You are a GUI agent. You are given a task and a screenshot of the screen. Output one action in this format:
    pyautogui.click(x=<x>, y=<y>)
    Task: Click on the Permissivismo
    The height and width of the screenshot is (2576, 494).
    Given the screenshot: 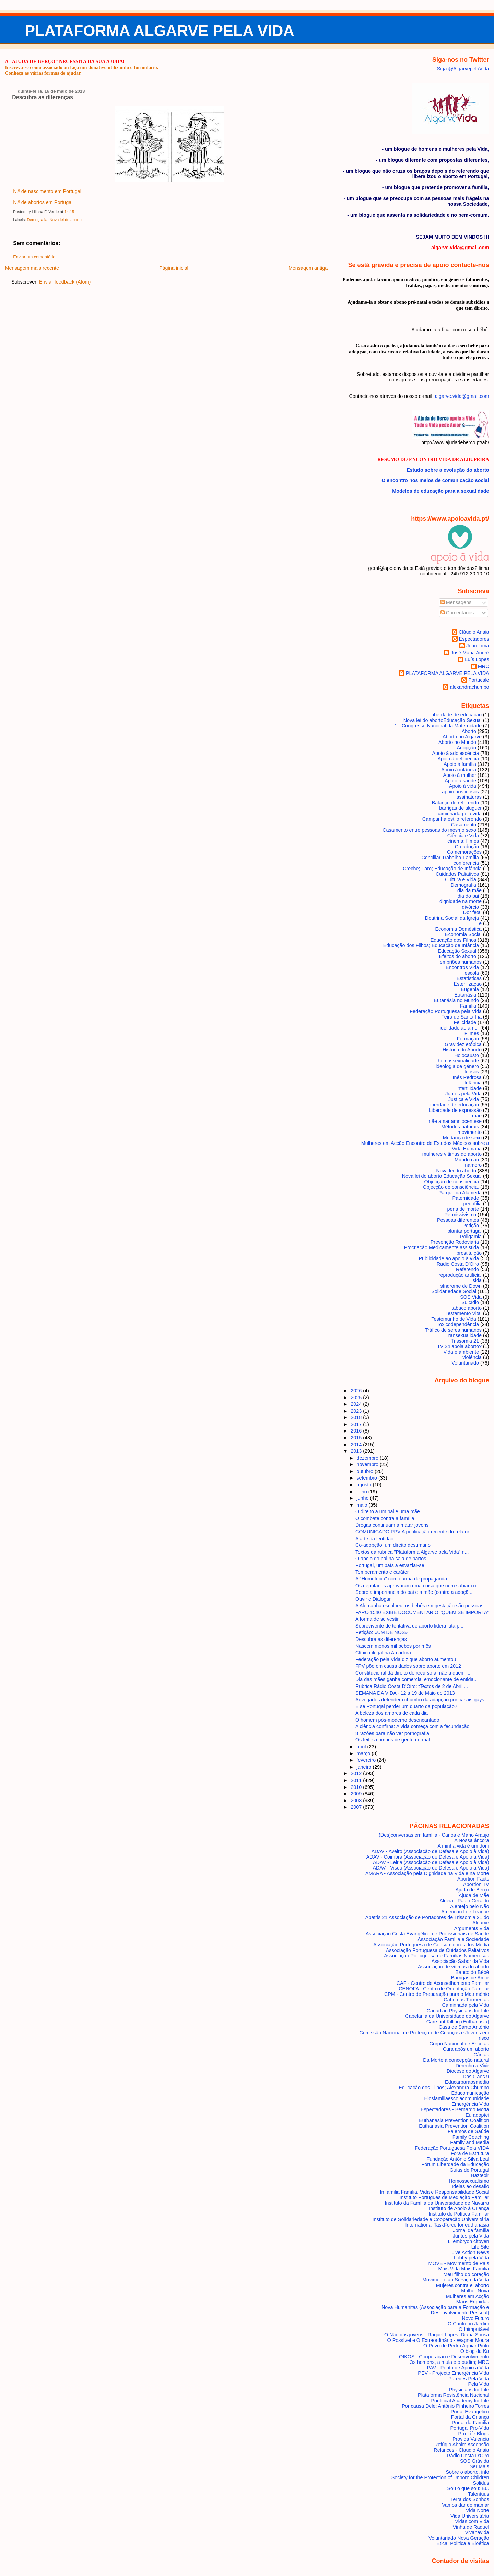 What is the action you would take?
    pyautogui.click(x=461, y=1214)
    